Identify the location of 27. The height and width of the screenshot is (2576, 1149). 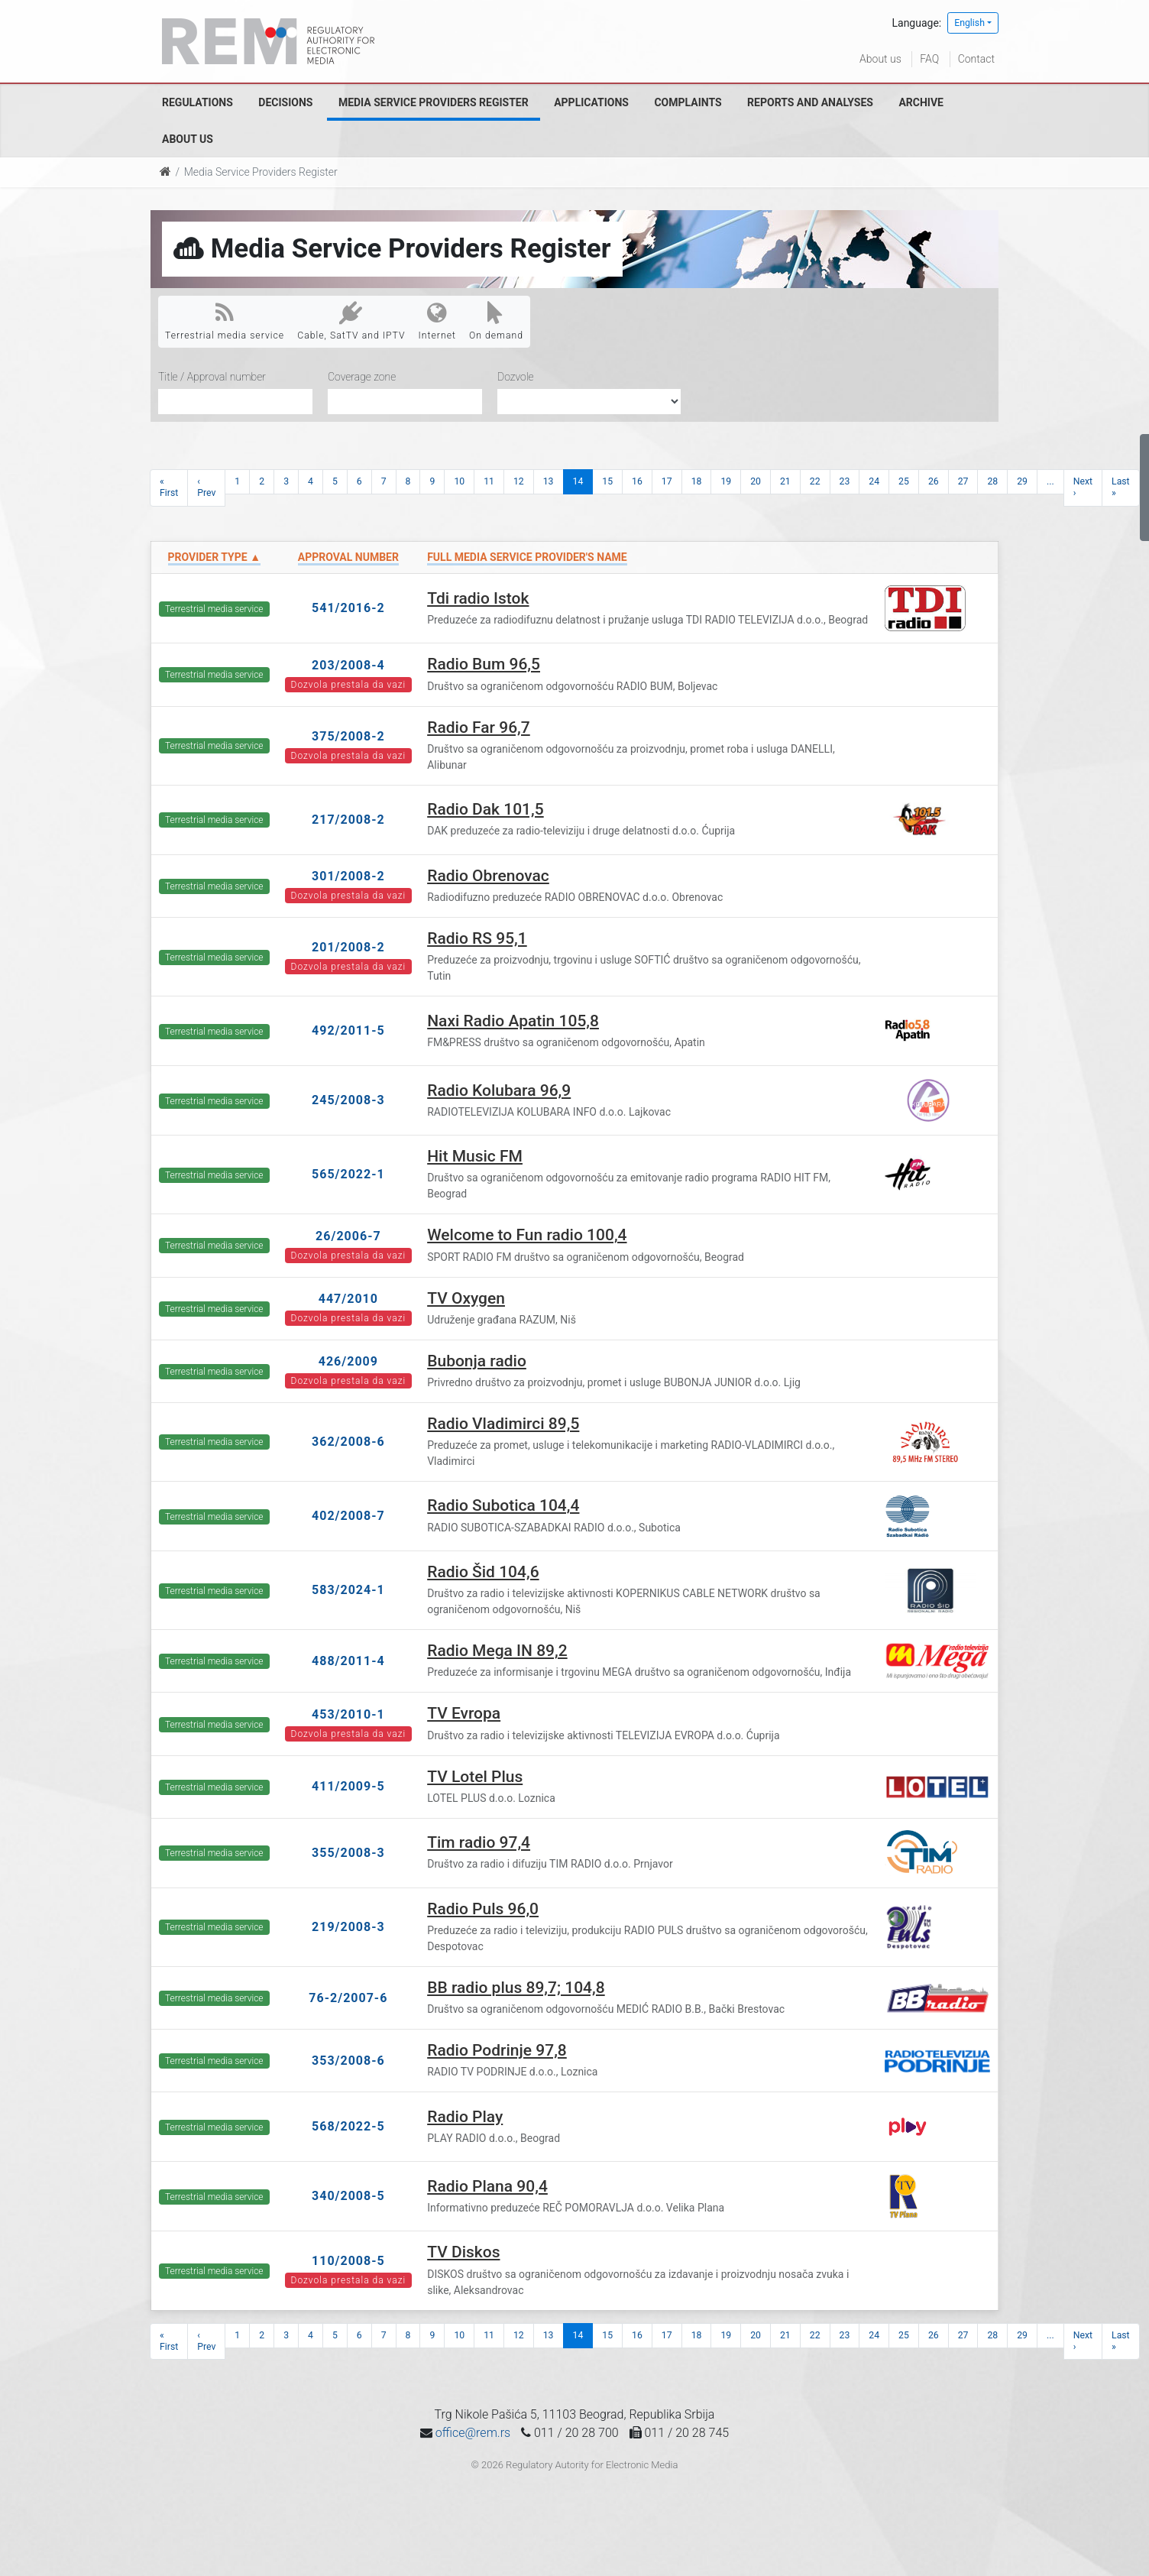
(963, 481).